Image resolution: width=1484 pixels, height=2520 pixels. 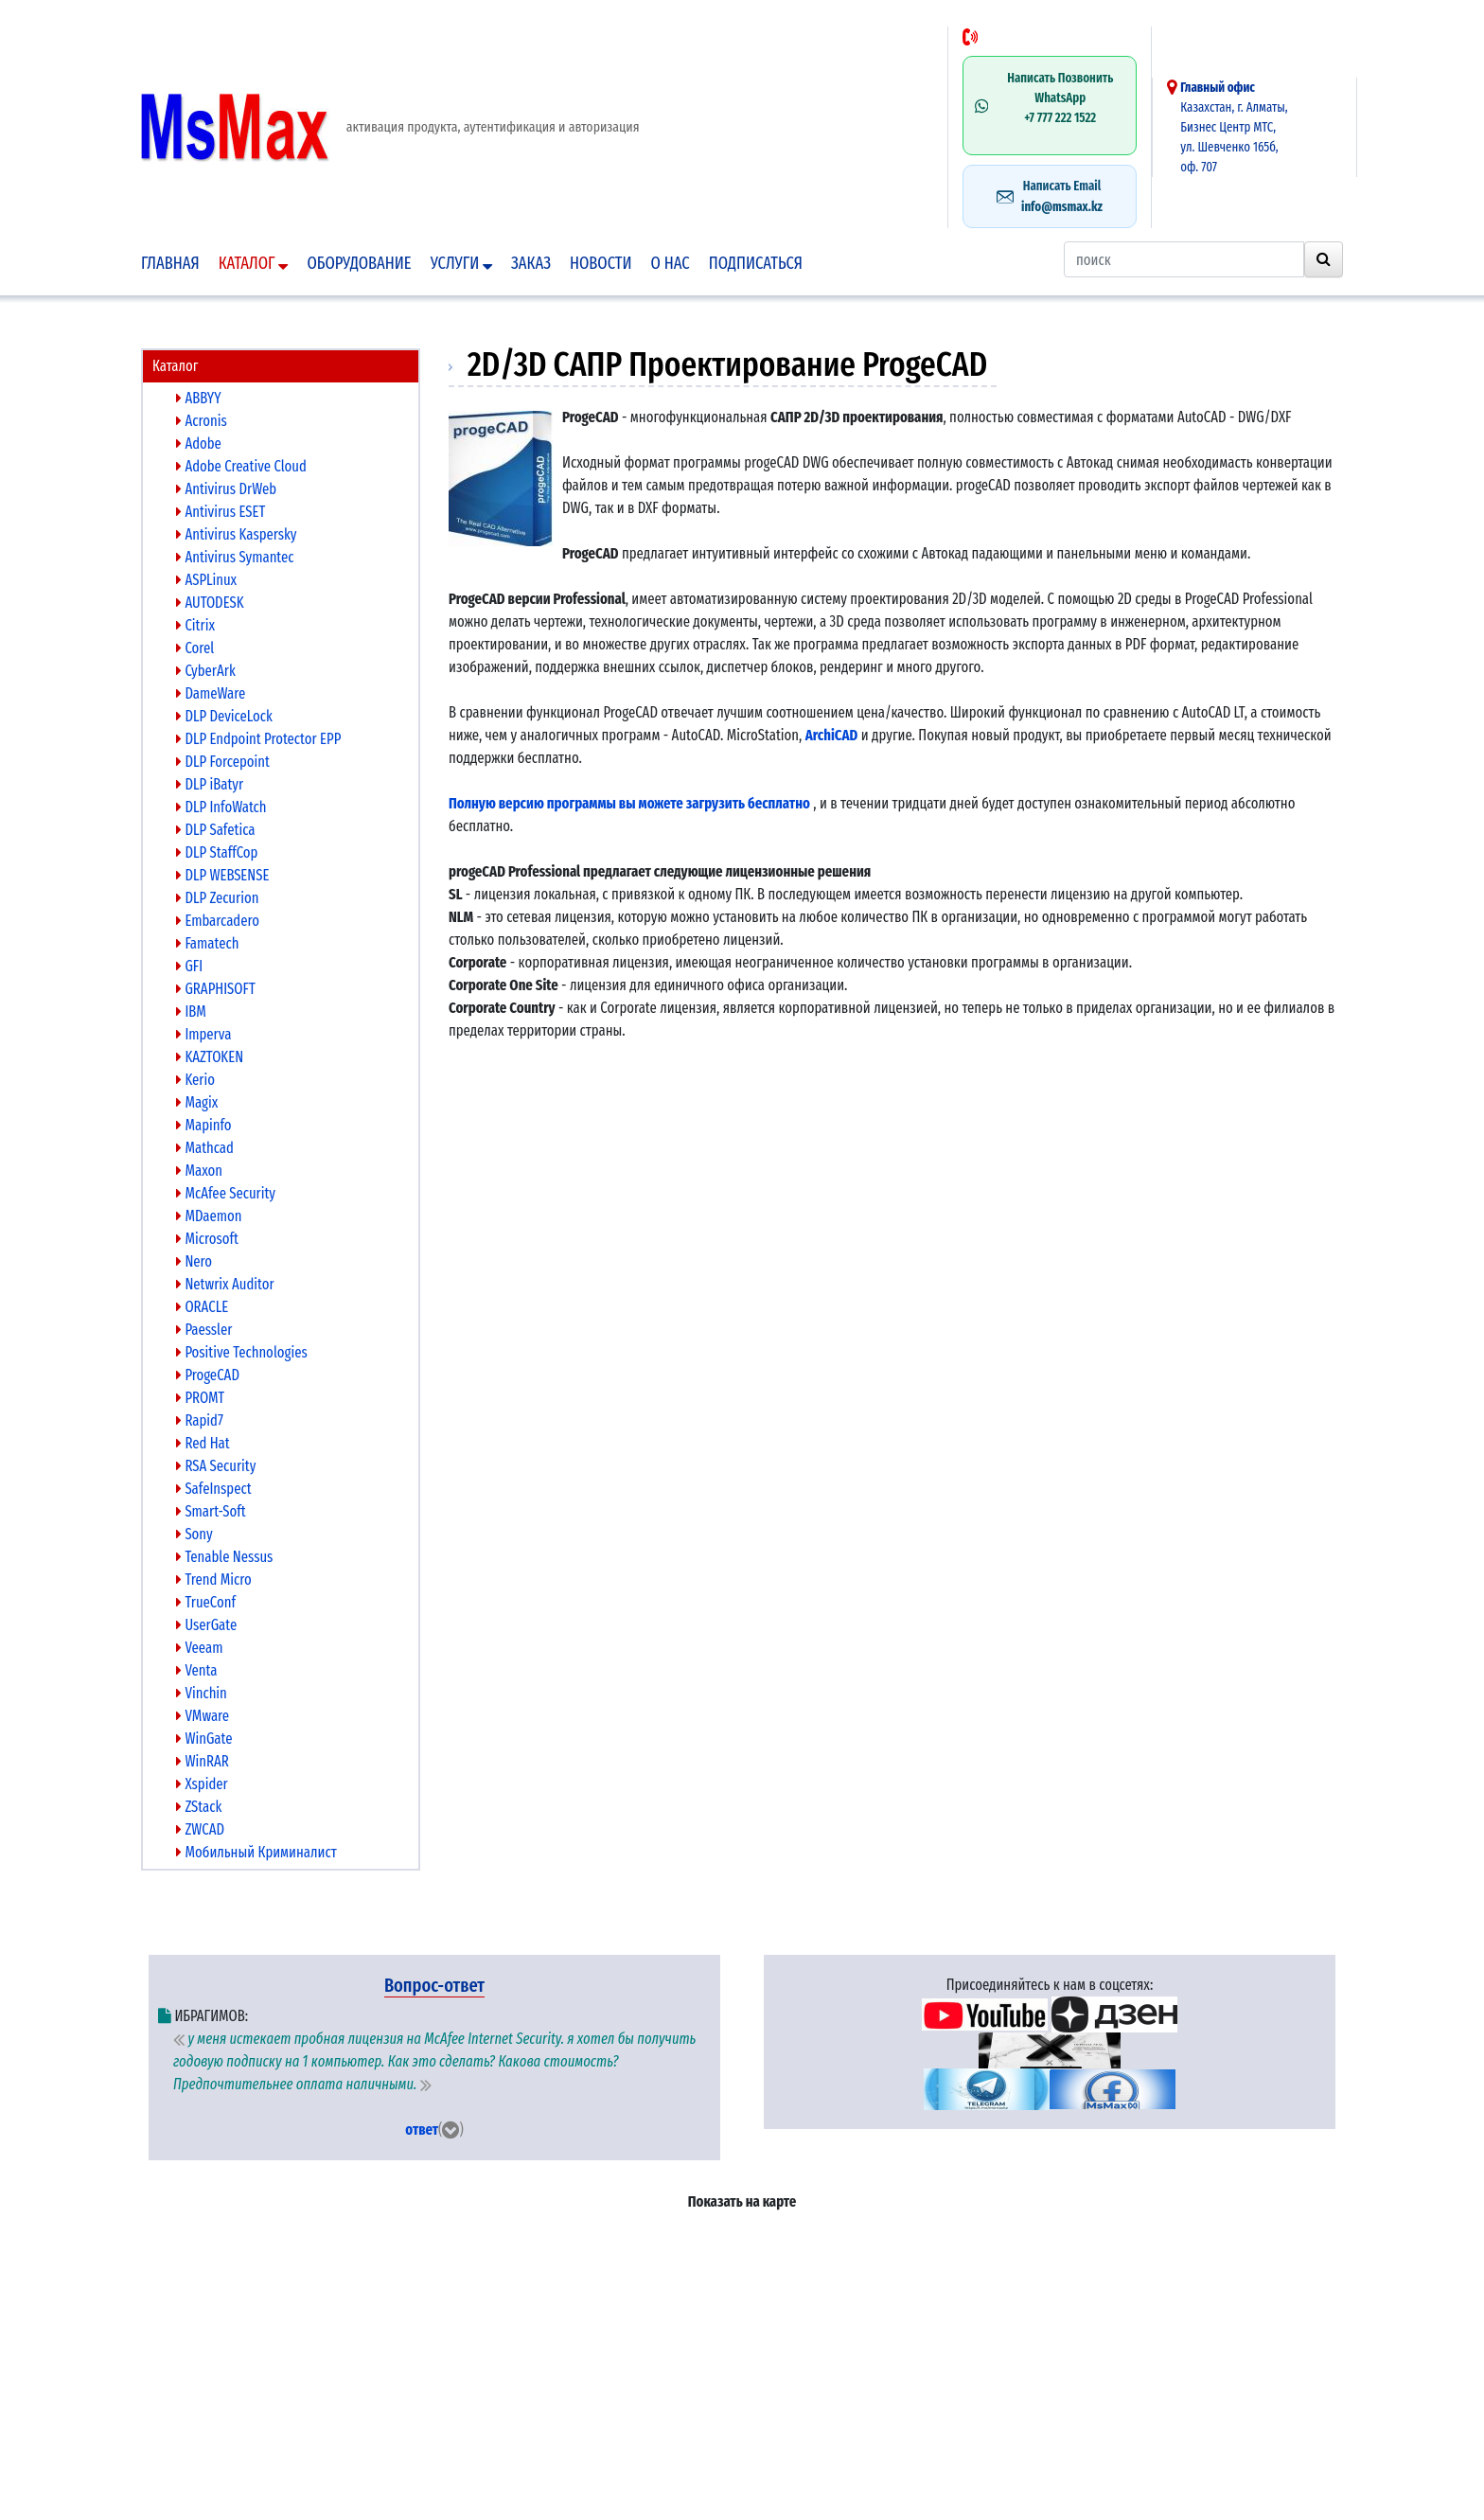 What do you see at coordinates (206, 671) in the screenshot?
I see `CyberArk` at bounding box center [206, 671].